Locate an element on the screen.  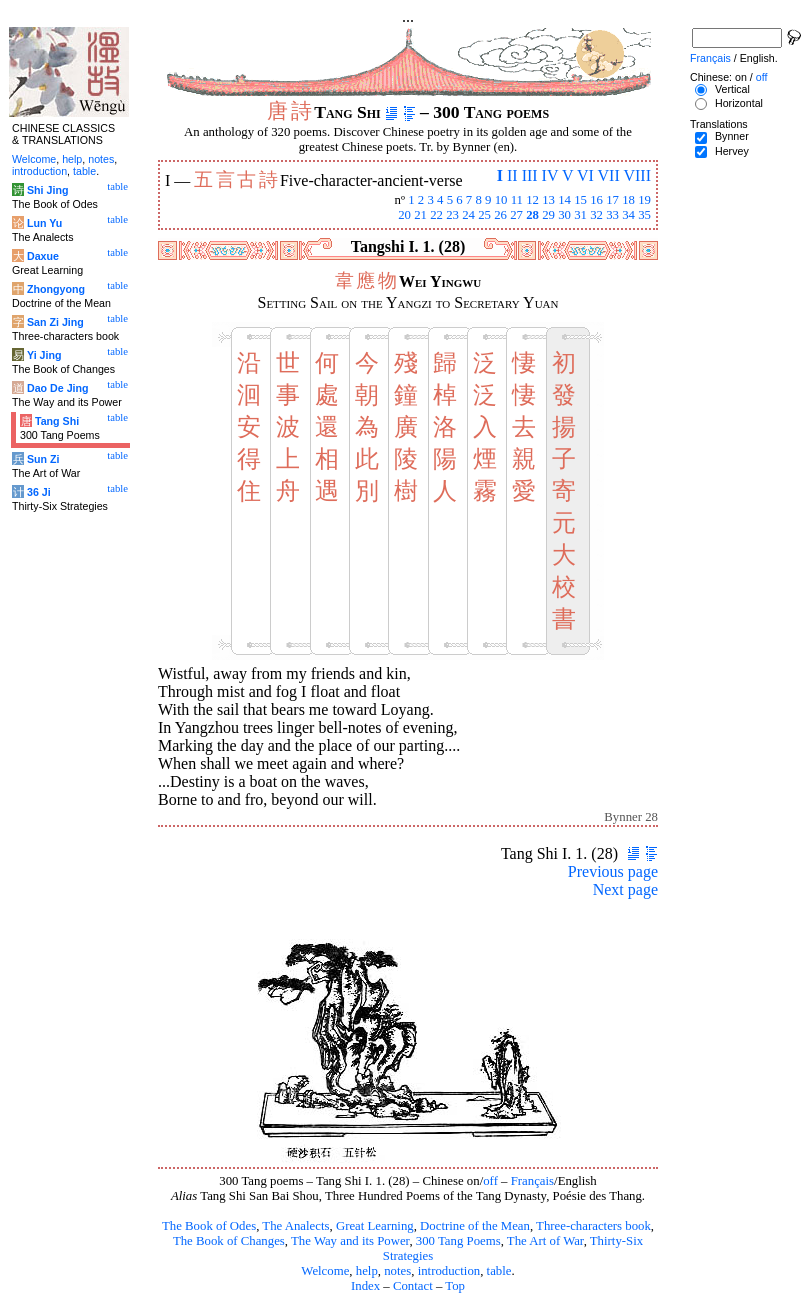
Lun Yu is located at coordinates (44, 223).